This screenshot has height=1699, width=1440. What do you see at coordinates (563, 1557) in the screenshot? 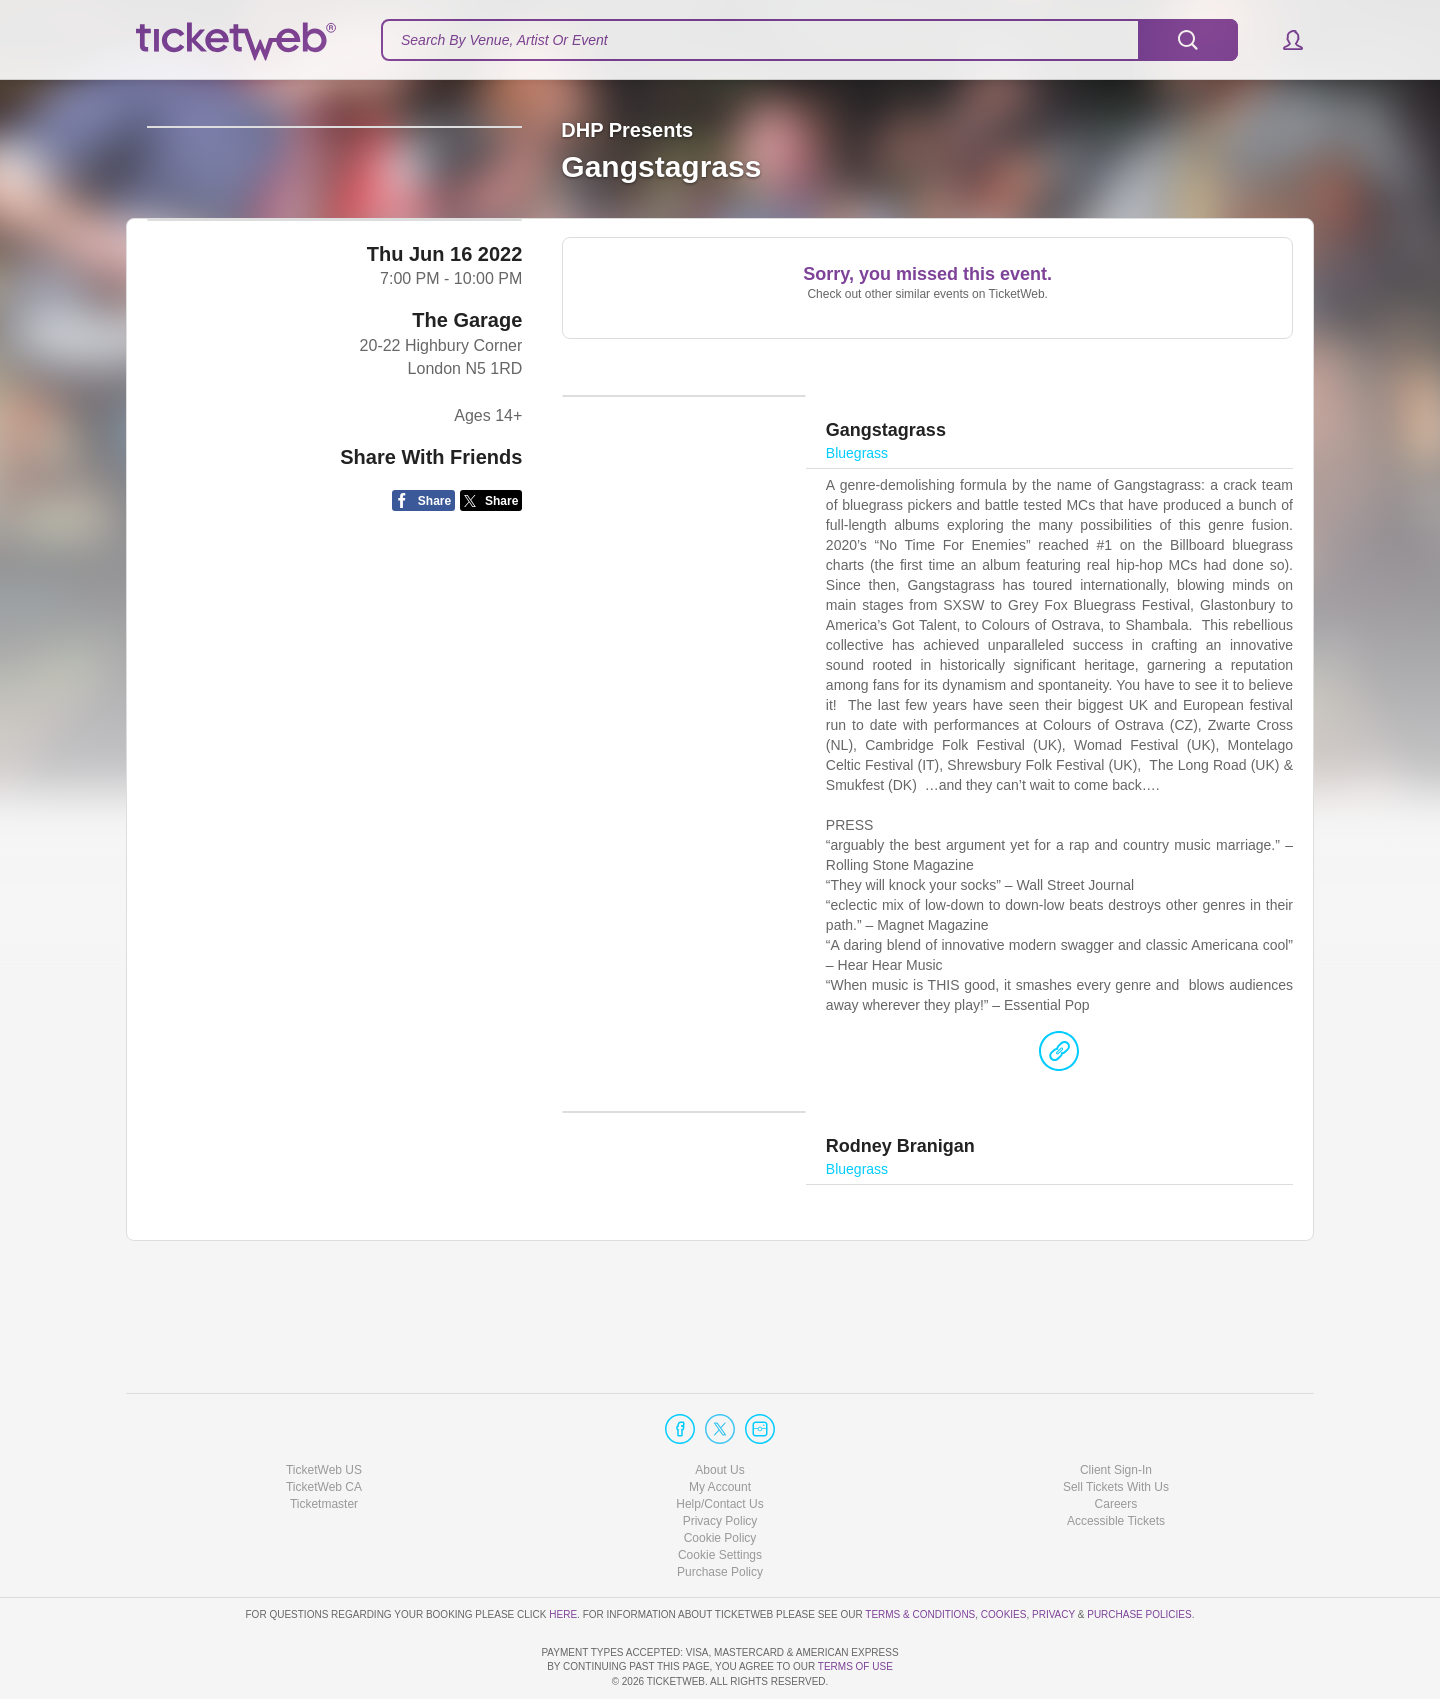
I see `here` at bounding box center [563, 1557].